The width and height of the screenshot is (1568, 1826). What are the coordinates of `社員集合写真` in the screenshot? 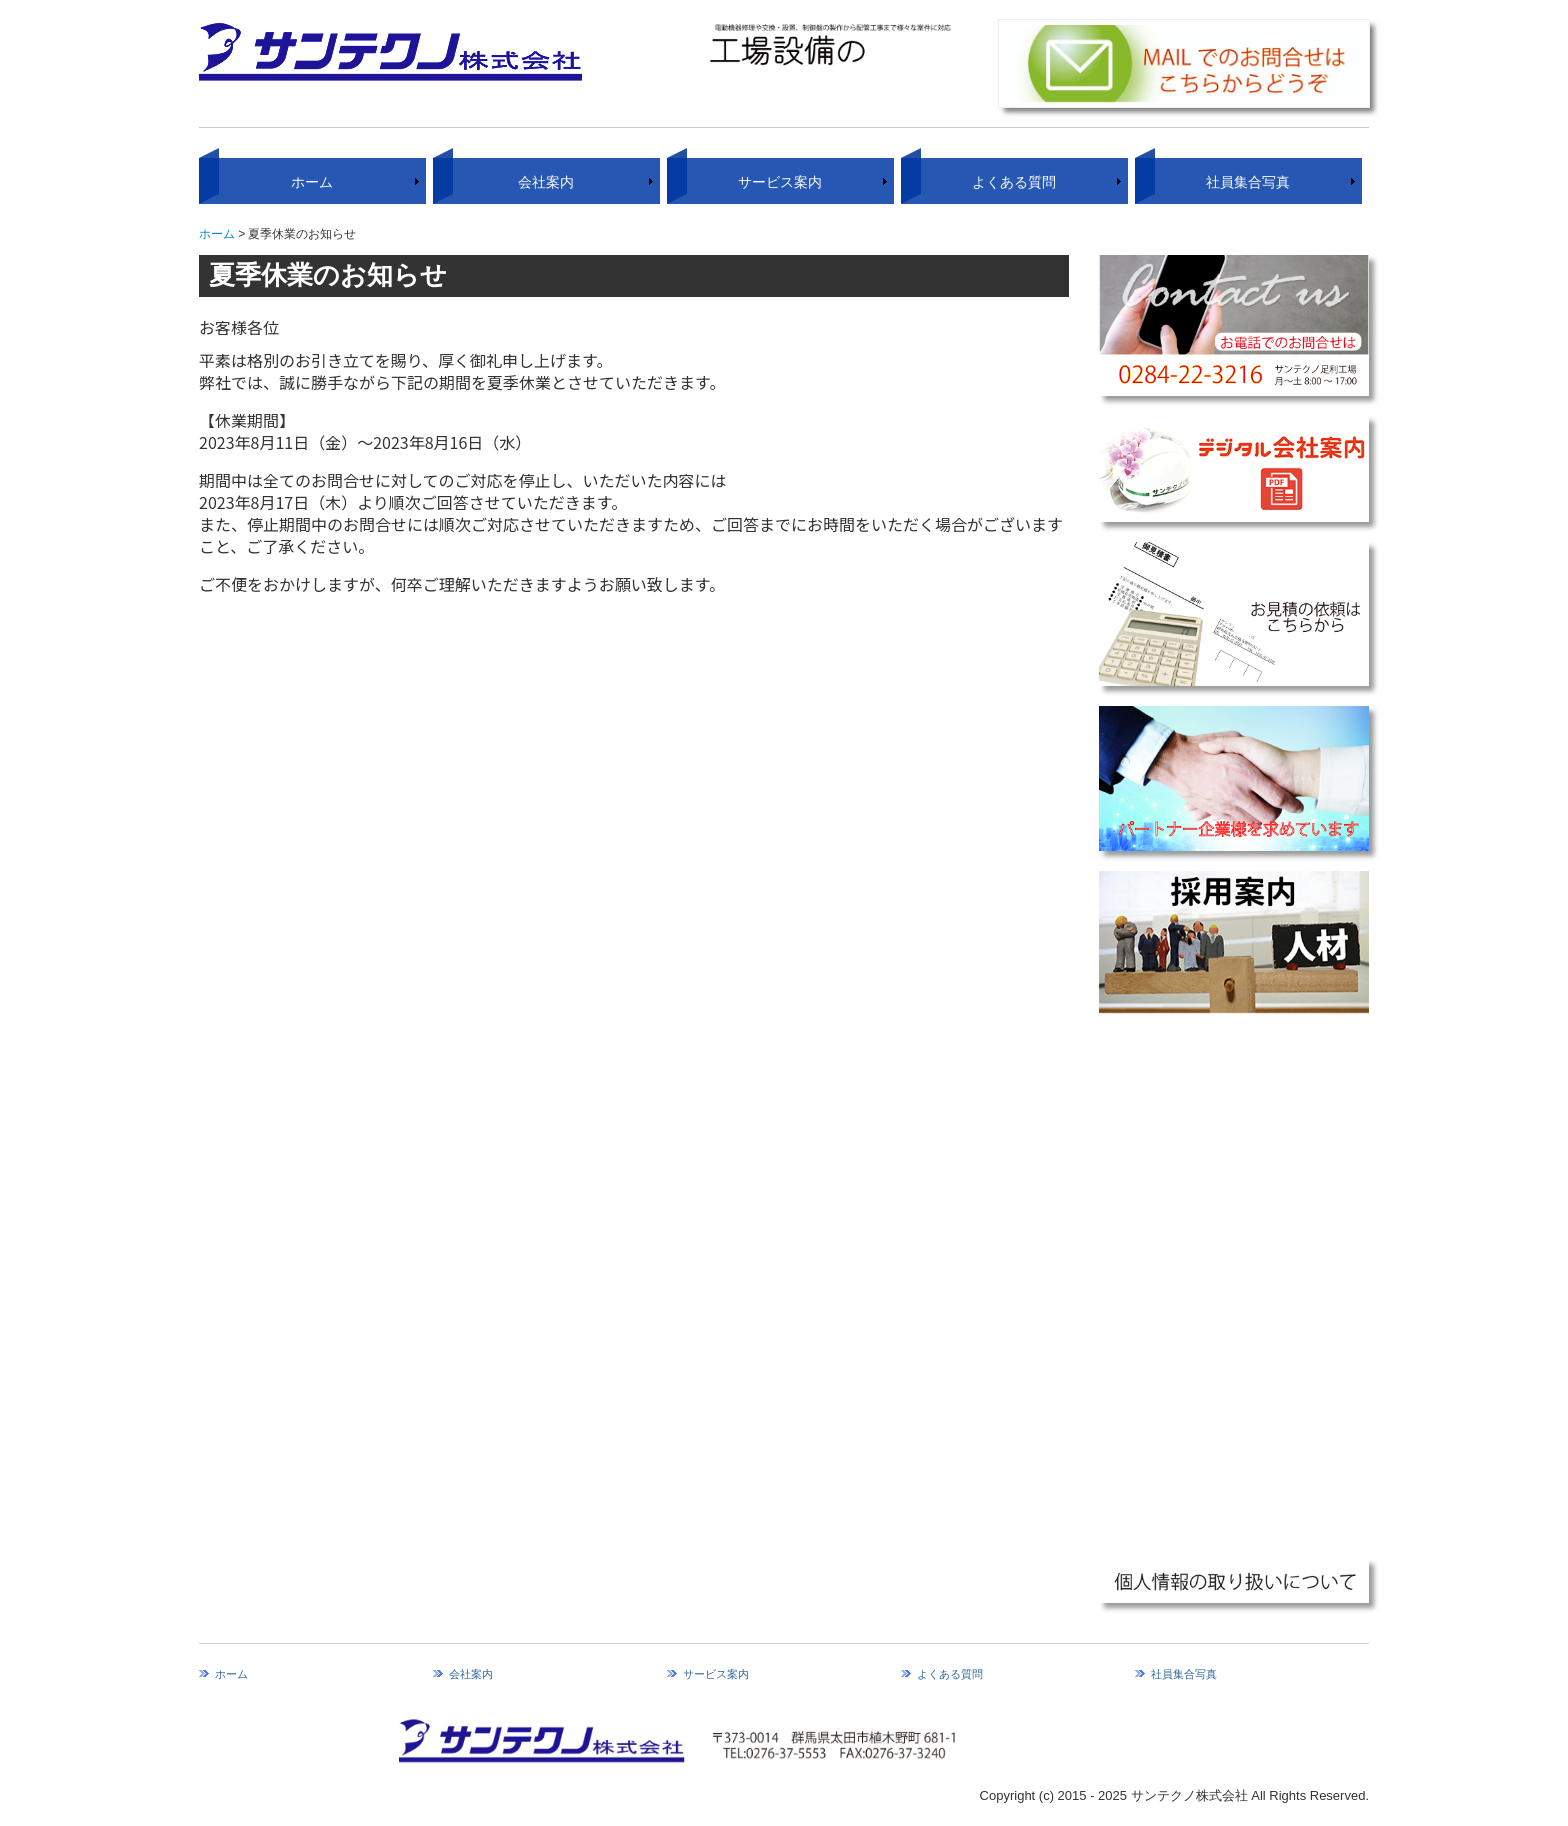 It's located at (1248, 182).